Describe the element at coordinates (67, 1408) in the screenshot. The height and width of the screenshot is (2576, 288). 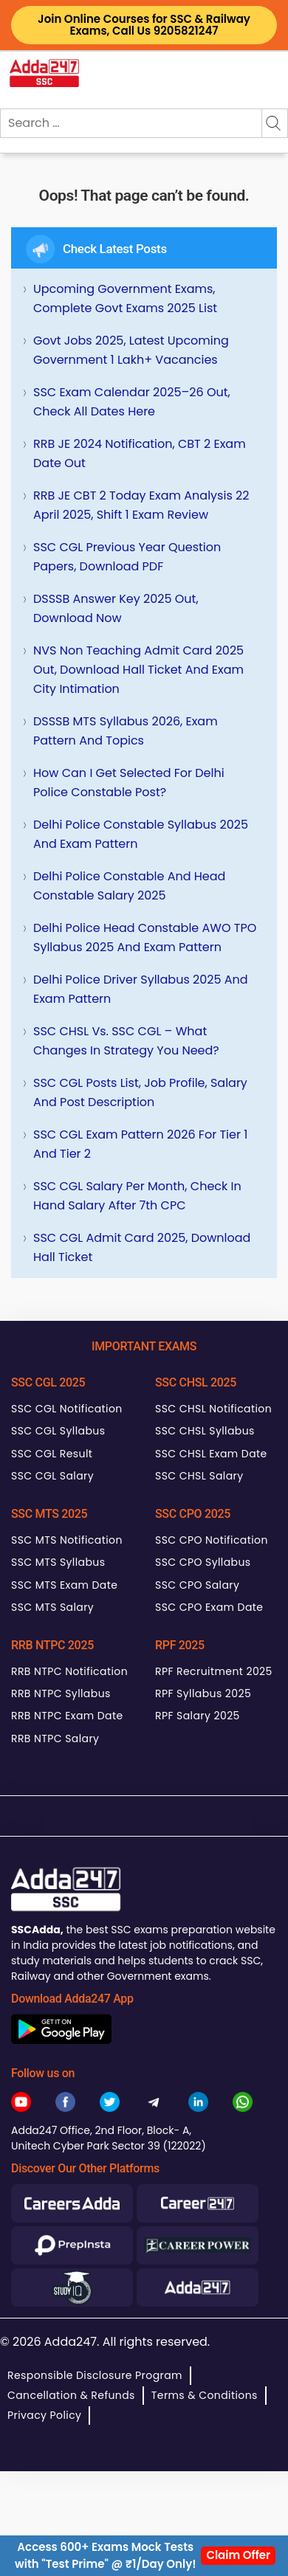
I see `SSC CGL Notification` at that location.